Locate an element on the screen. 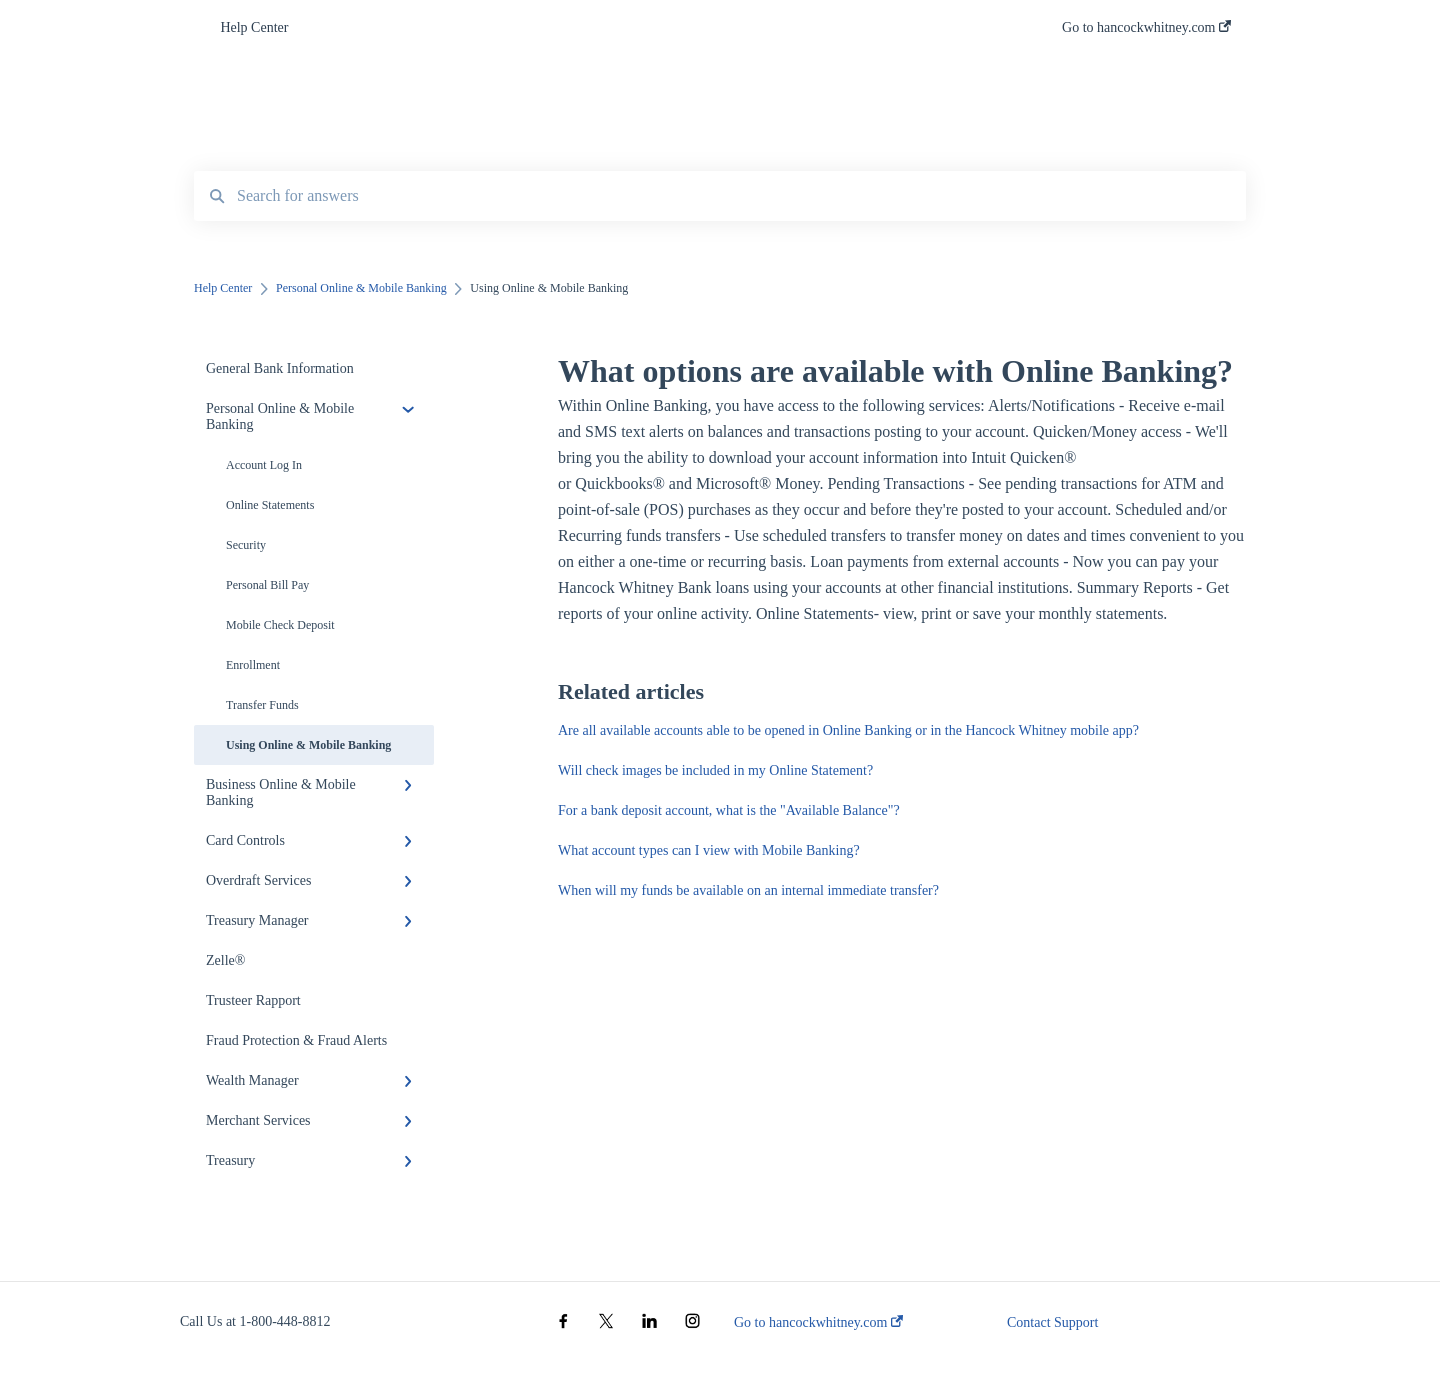 The height and width of the screenshot is (1380, 1440). When will my funds be available on an internal immediate transfer? is located at coordinates (748, 890).